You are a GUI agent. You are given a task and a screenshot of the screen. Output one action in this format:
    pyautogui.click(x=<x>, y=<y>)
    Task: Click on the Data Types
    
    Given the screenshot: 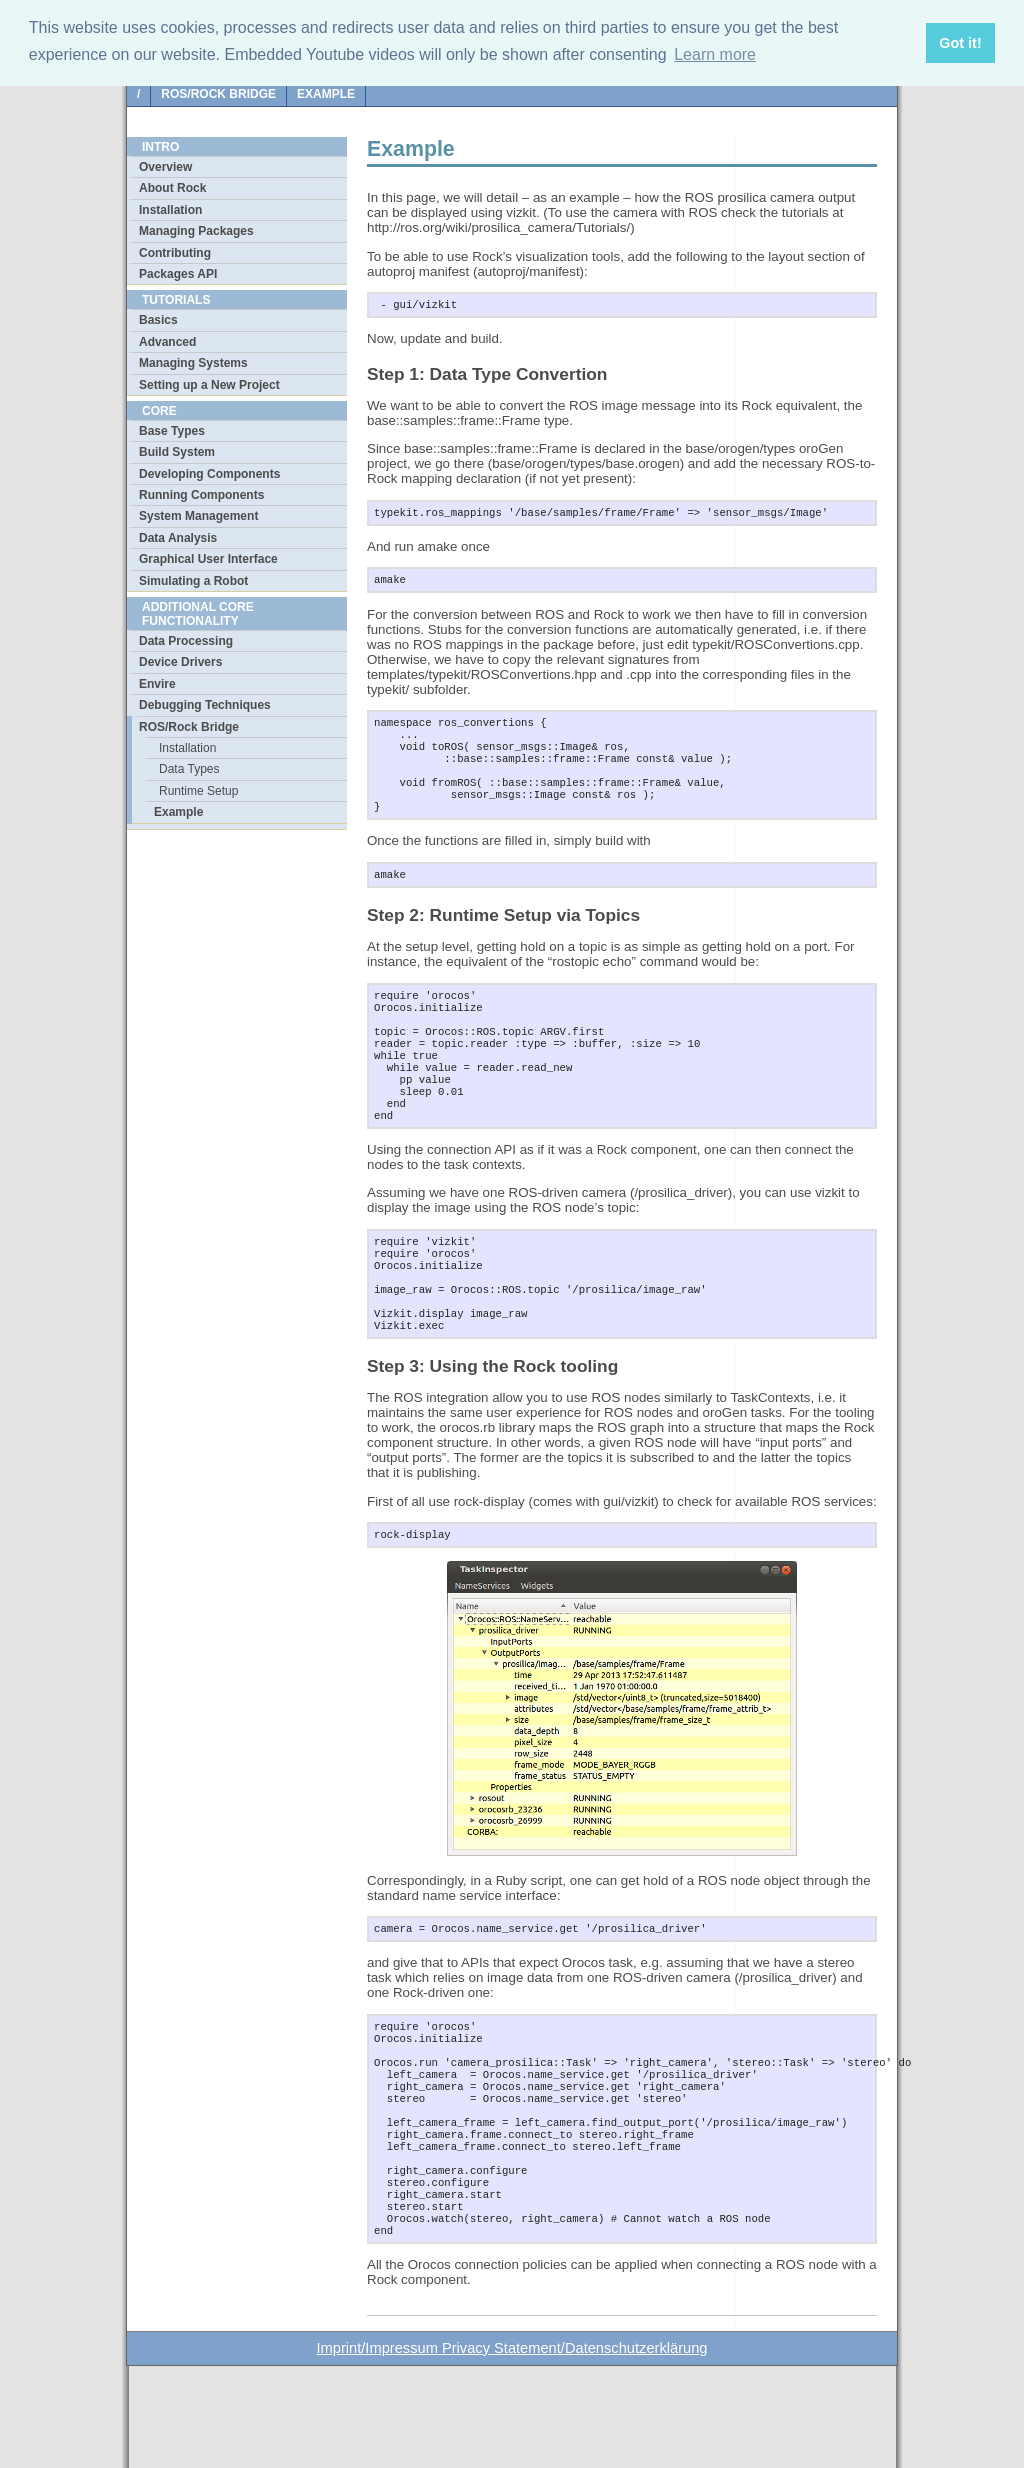 What is the action you would take?
    pyautogui.click(x=189, y=769)
    